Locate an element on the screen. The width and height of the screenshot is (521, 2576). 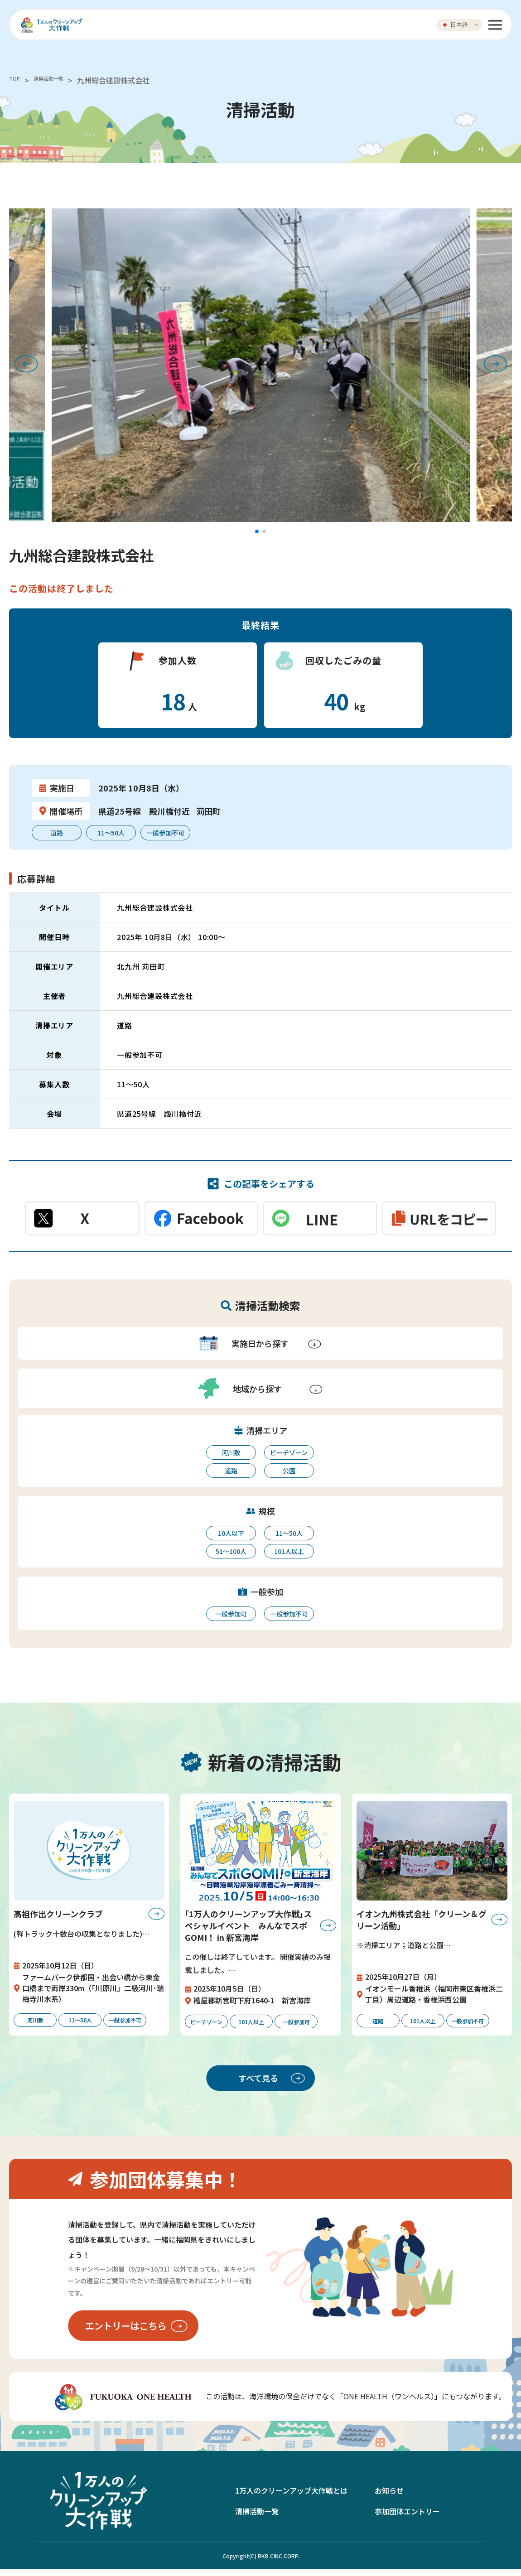
一般参加可 is located at coordinates (231, 1613).